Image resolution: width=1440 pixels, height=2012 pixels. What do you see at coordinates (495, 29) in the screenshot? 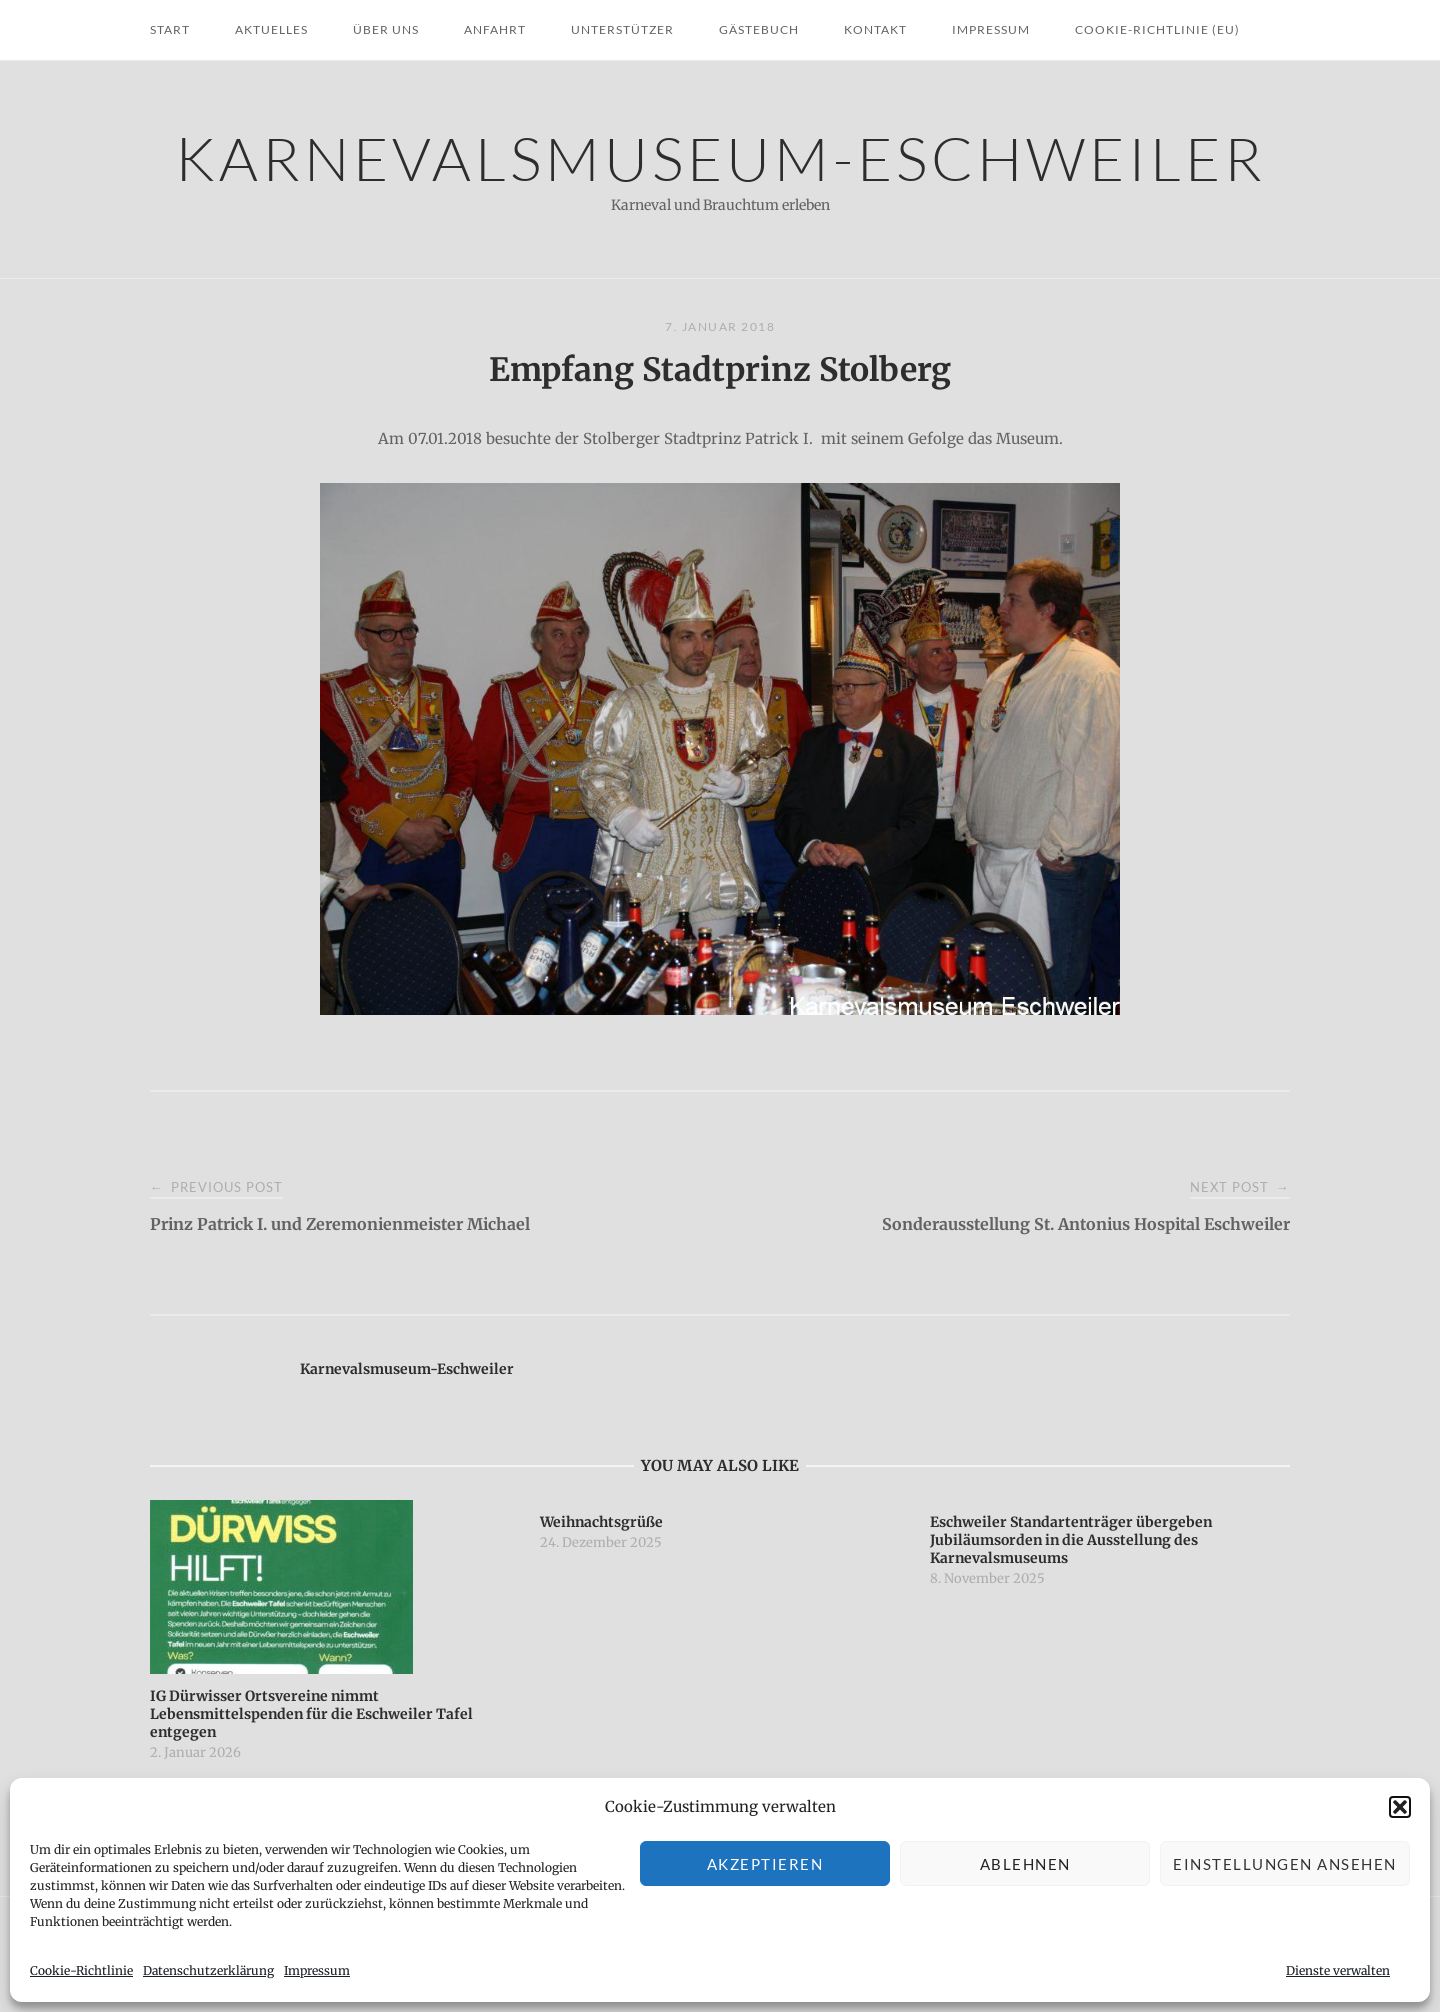
I see `Anfahrt` at bounding box center [495, 29].